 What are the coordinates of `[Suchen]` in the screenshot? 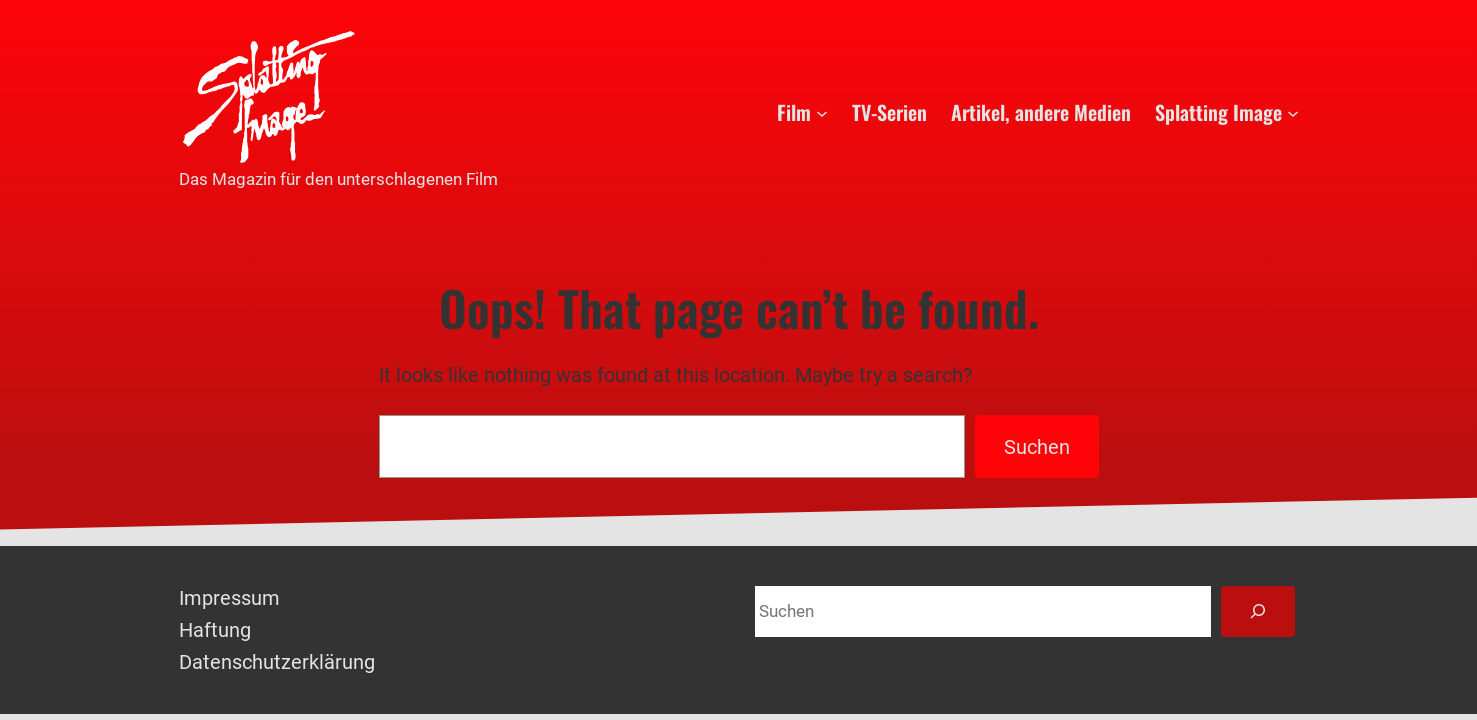 It's located at (1257, 611).